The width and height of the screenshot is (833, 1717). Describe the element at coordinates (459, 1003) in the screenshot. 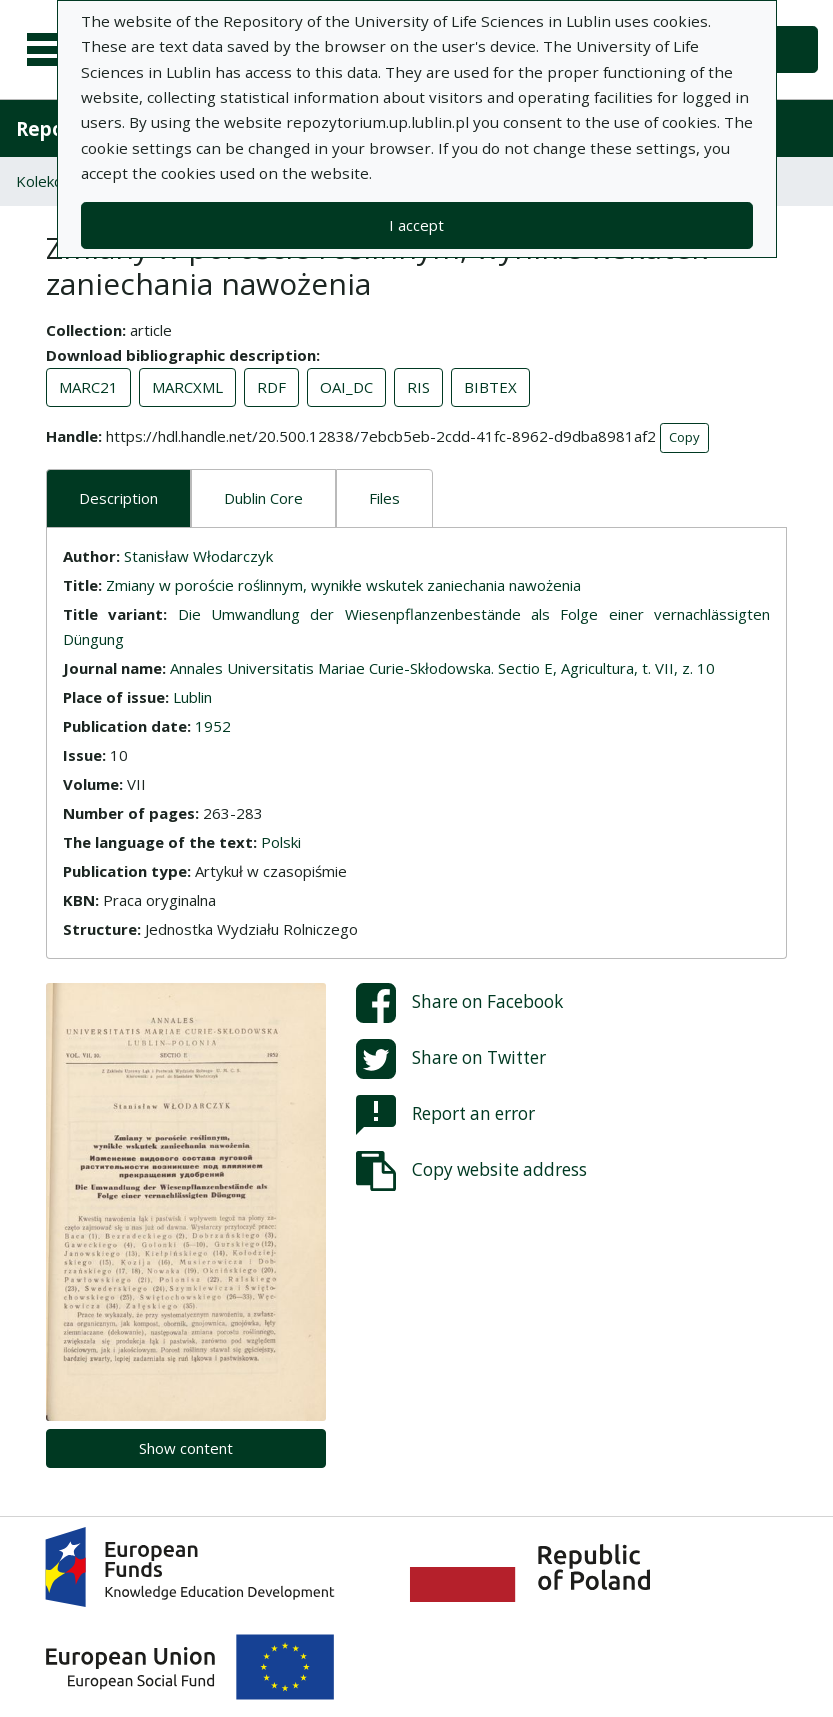

I see `Share on` at that location.